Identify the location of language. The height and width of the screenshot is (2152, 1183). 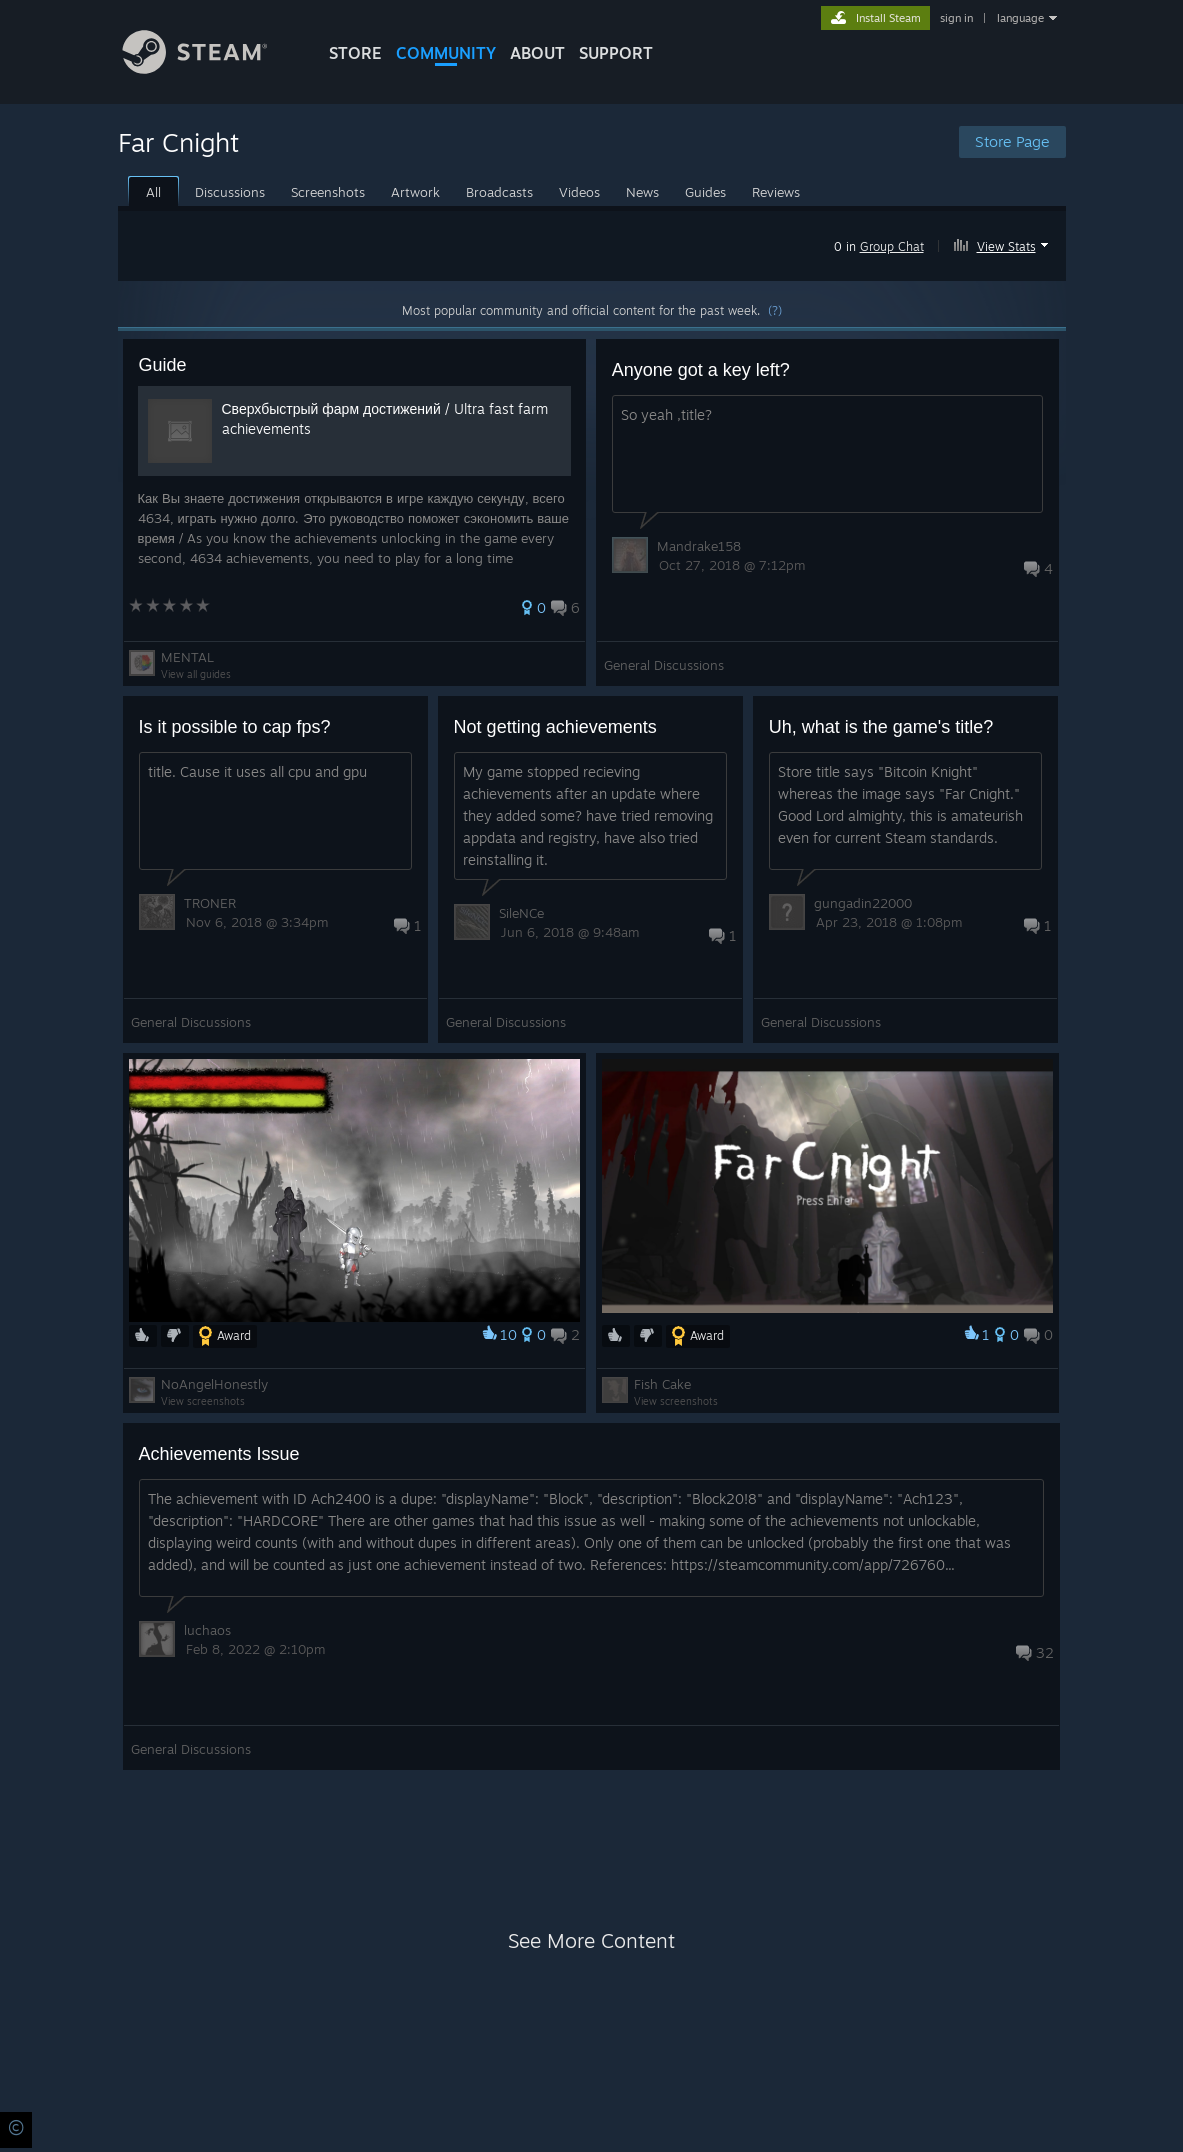
(1020, 18).